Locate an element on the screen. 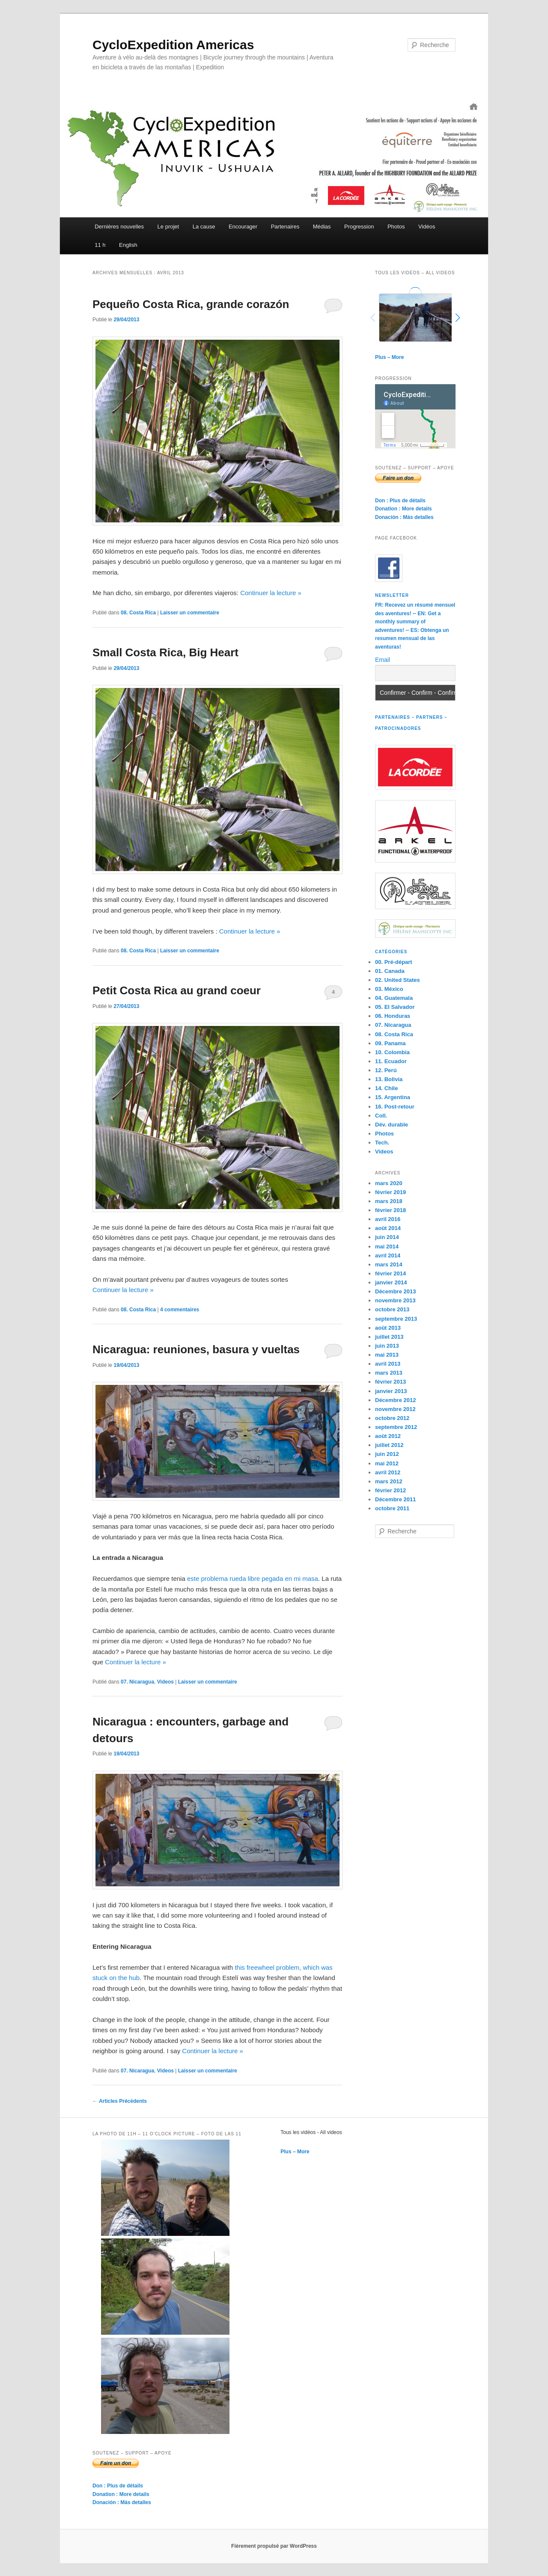 The width and height of the screenshot is (548, 2576). Nicaragua: reuniones, basura y vueltas is located at coordinates (196, 1349).